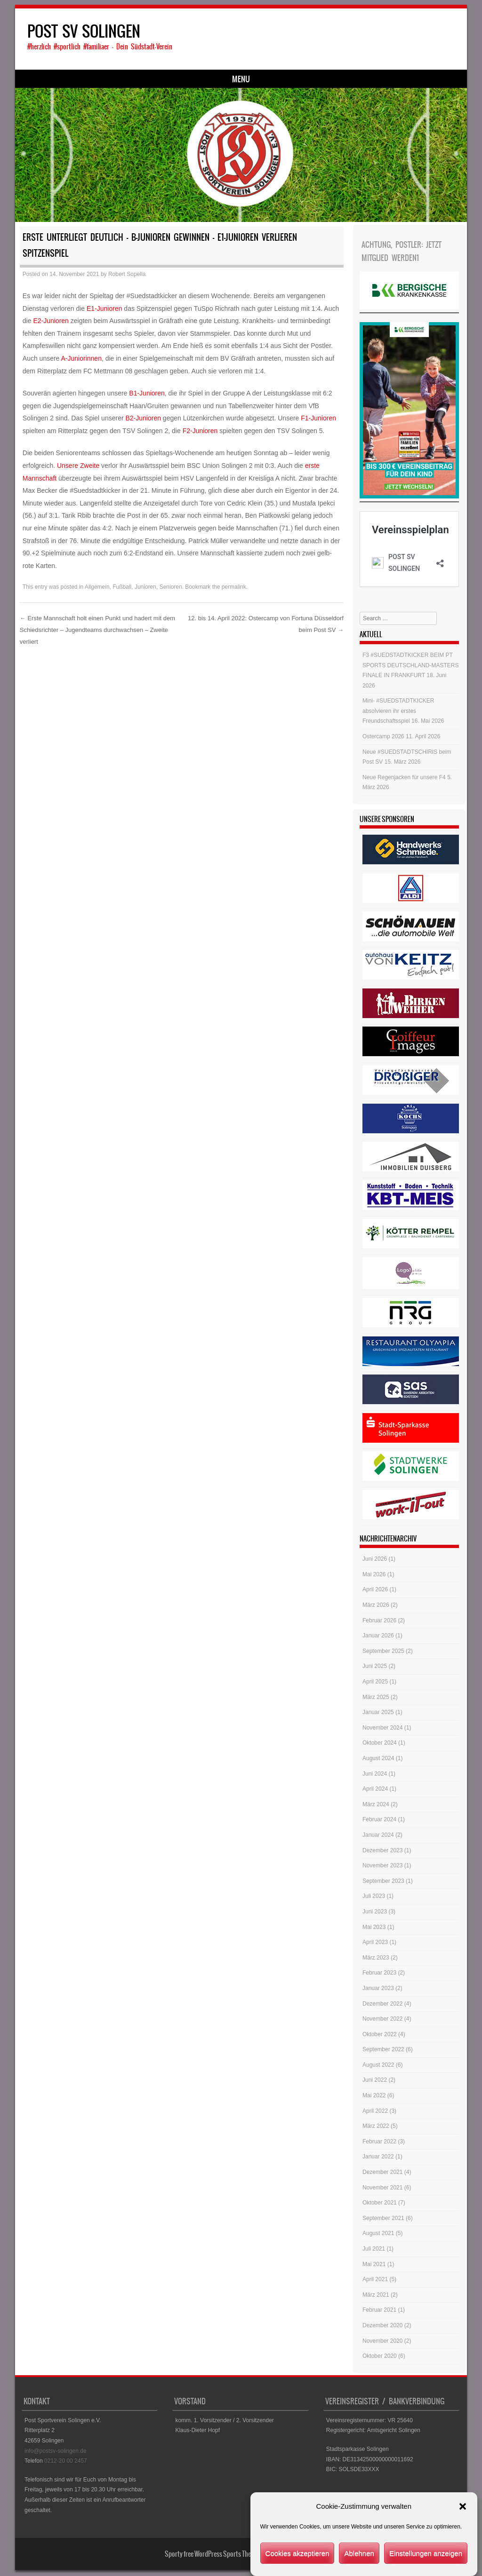 This screenshot has height=2576, width=482. Describe the element at coordinates (410, 666) in the screenshot. I see `F3 #SUEDSTADTKICKER BEIM PT SPORTS DEUTSCHLAND-MASTERS FINALE IN FRANKFURT` at that location.